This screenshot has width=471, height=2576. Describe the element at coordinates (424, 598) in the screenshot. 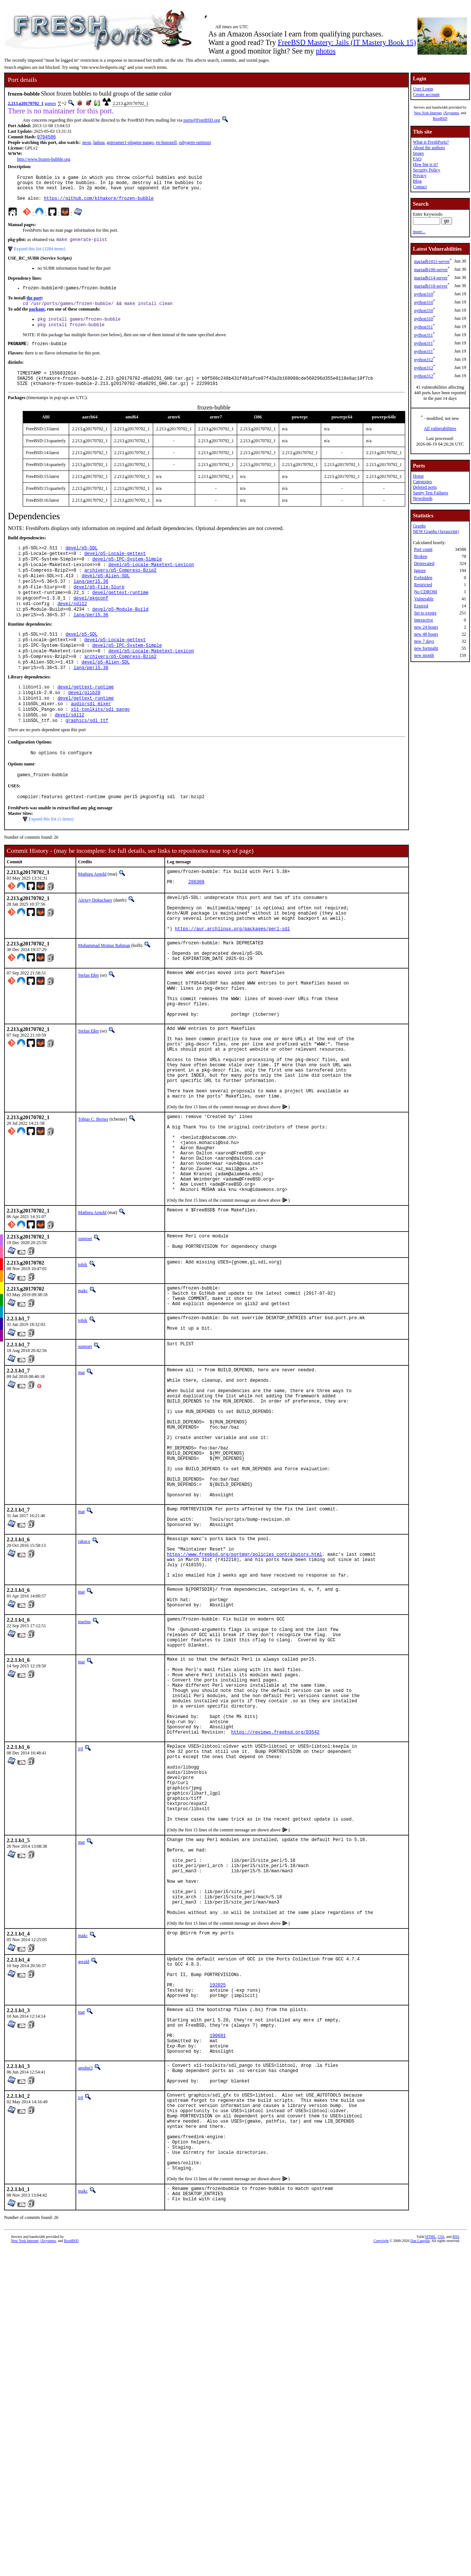

I see `Vulnerable` at that location.